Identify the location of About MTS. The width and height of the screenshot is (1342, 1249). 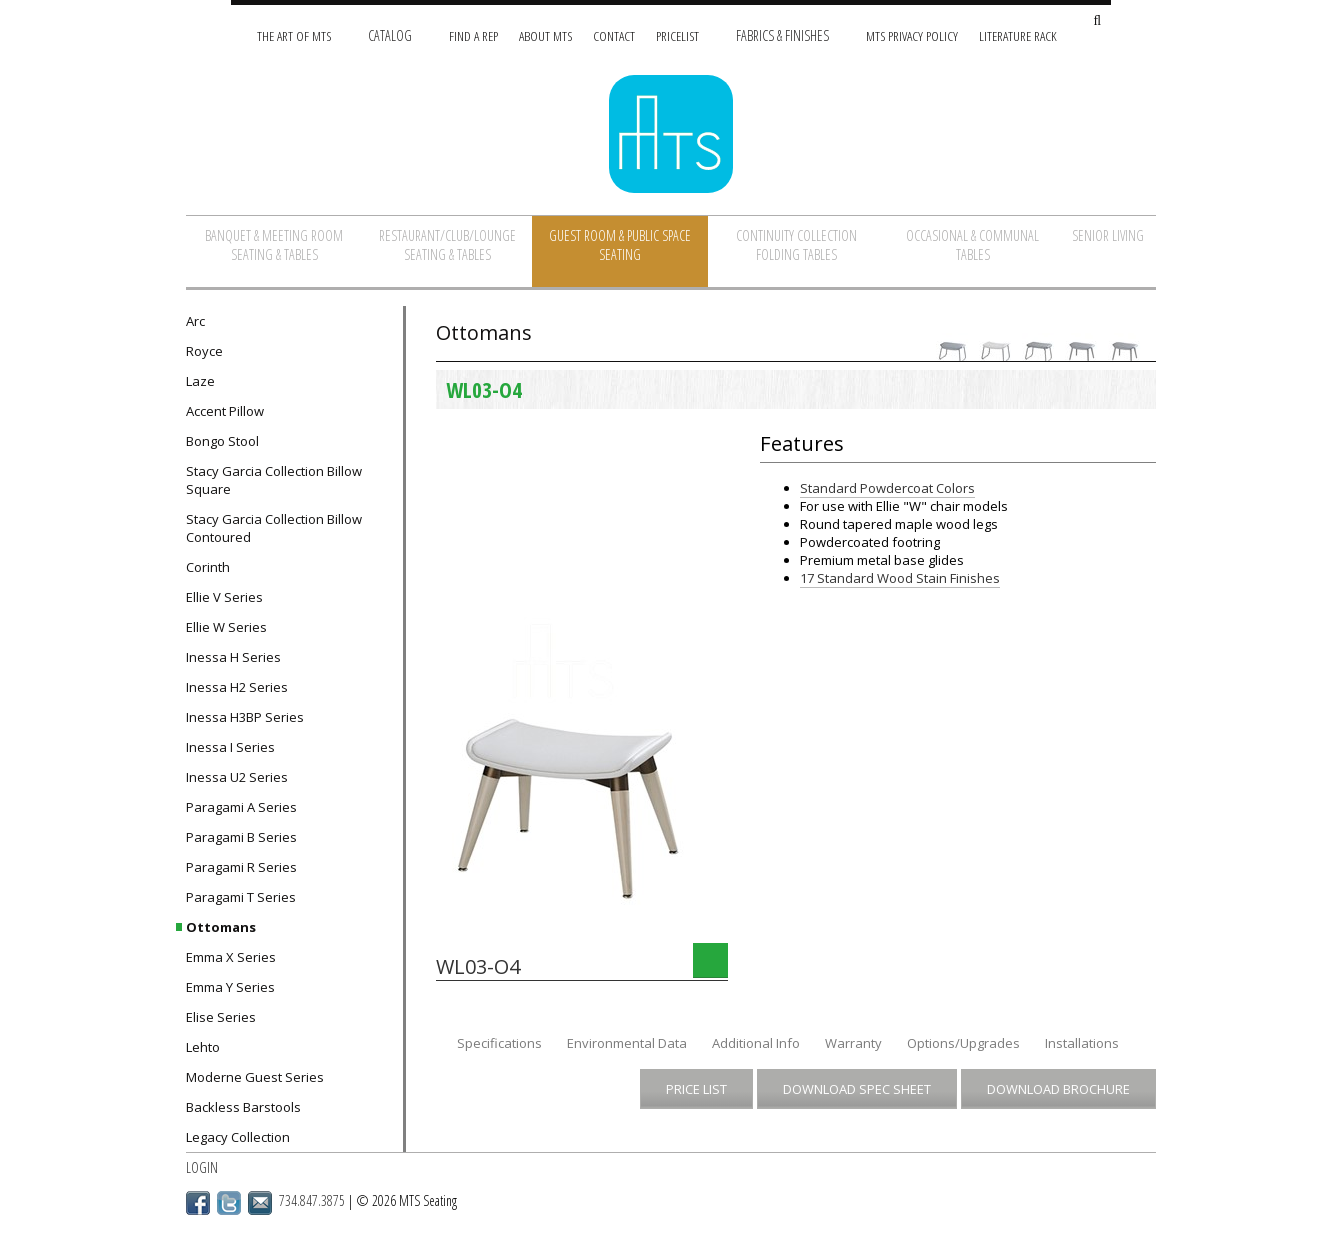
(545, 35).